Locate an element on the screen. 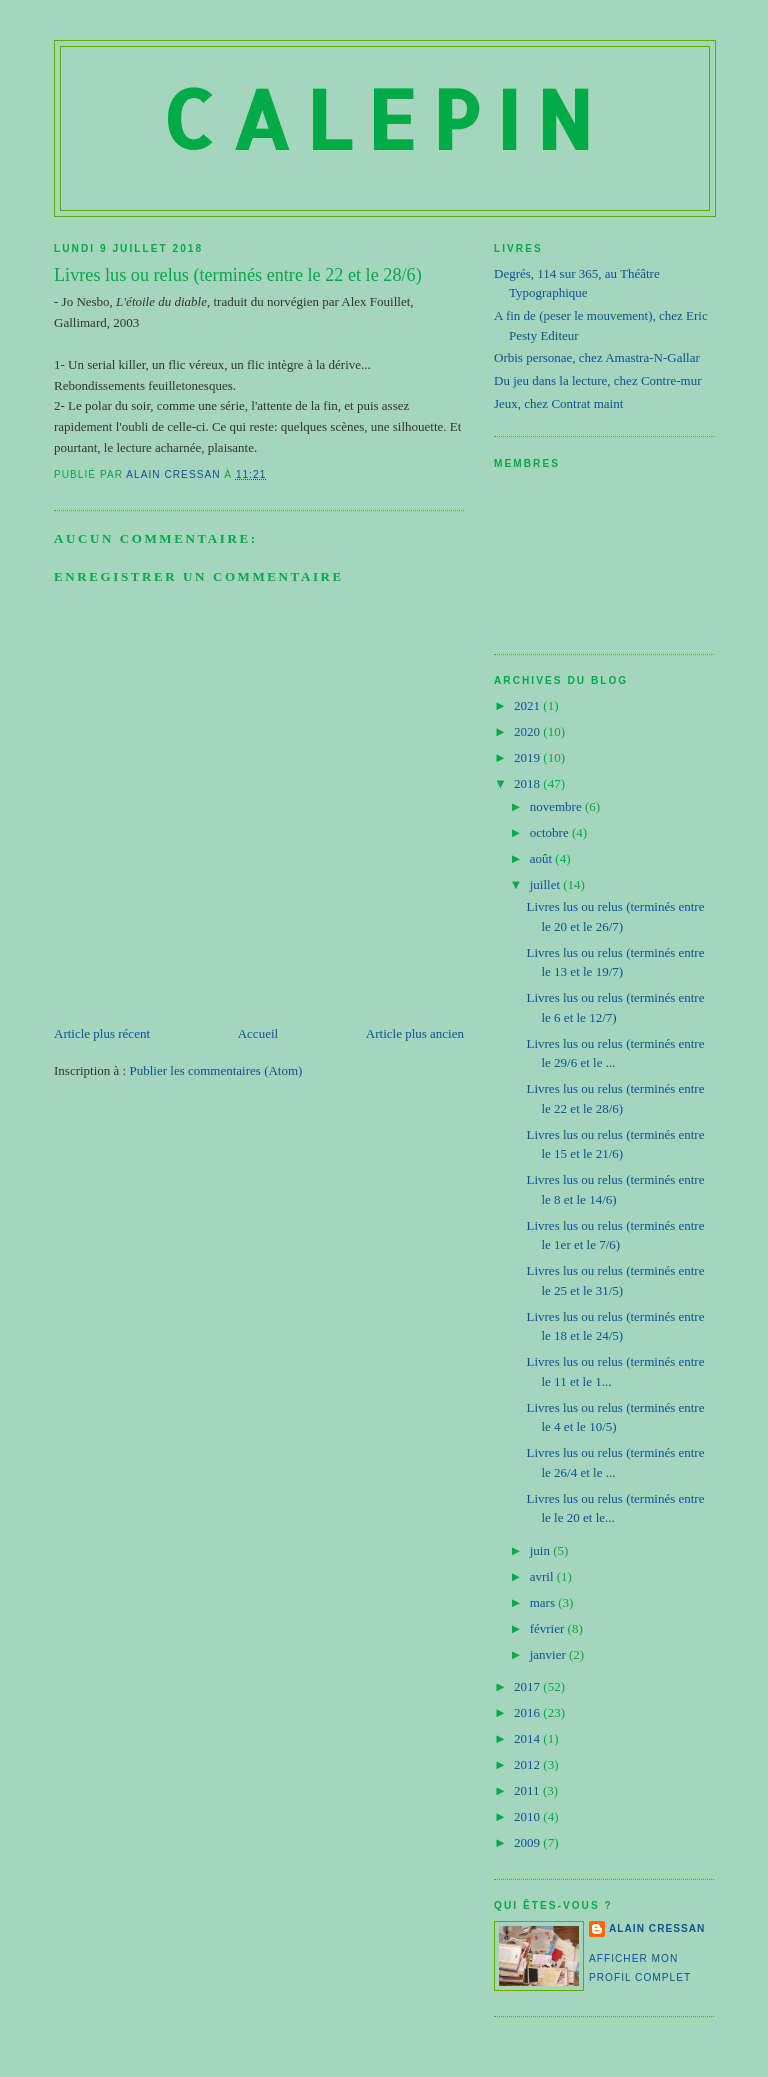 This screenshot has width=768, height=2077. mars is located at coordinates (544, 1602).